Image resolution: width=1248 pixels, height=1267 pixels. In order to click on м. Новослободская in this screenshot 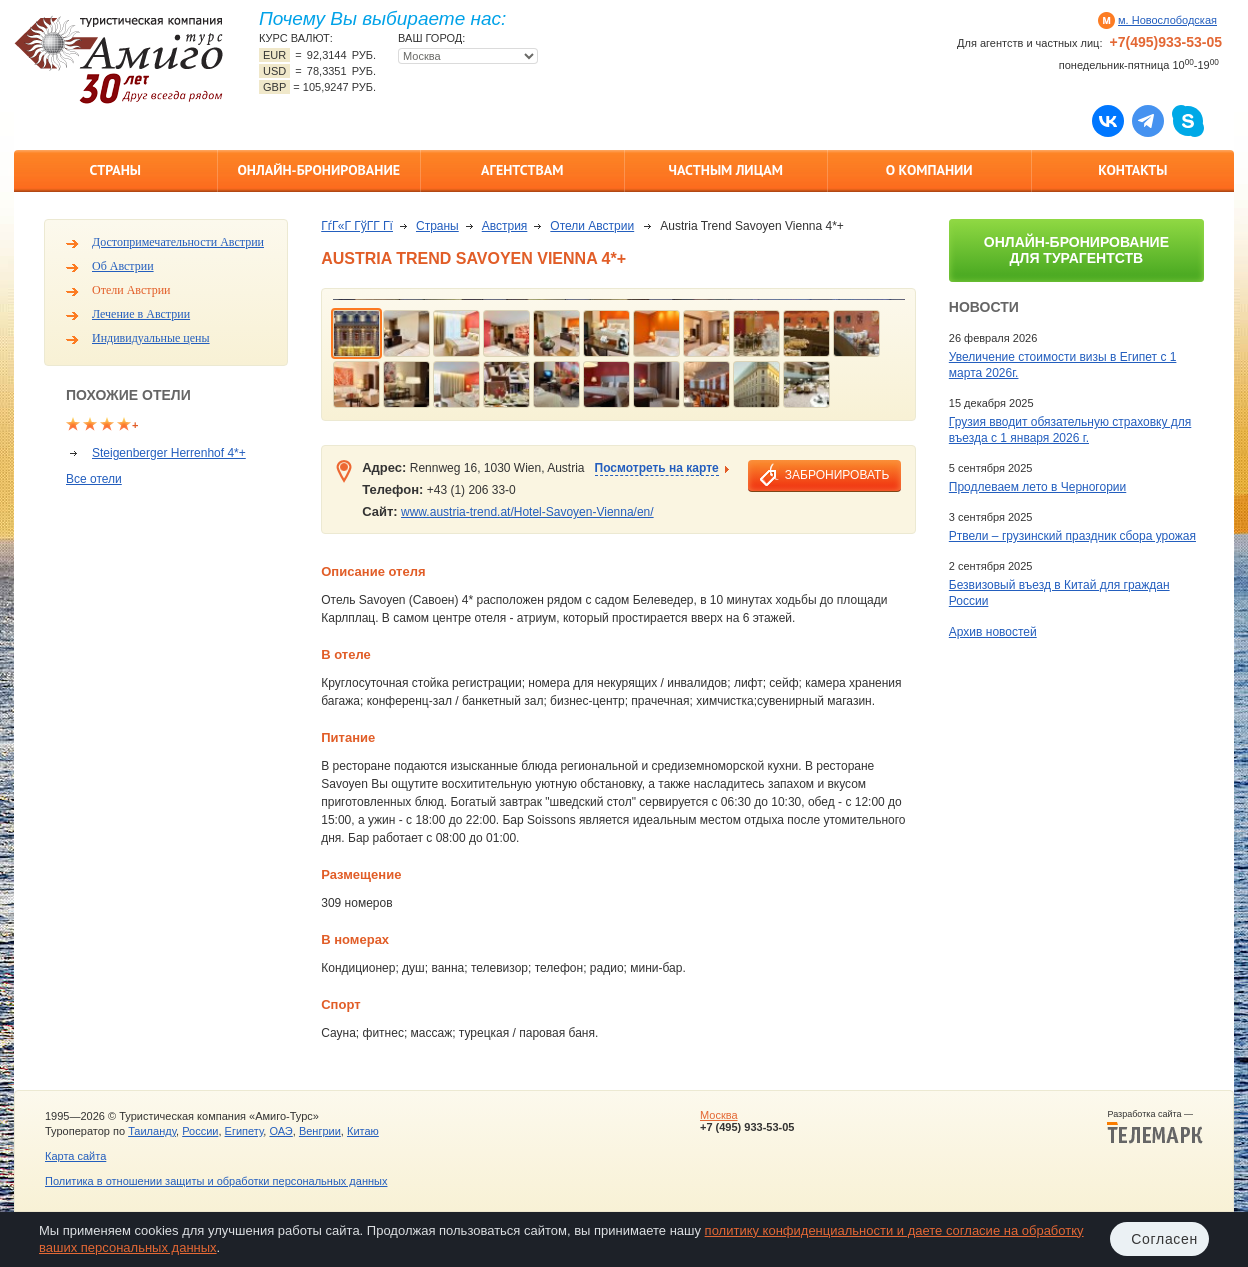, I will do `click(1167, 20)`.